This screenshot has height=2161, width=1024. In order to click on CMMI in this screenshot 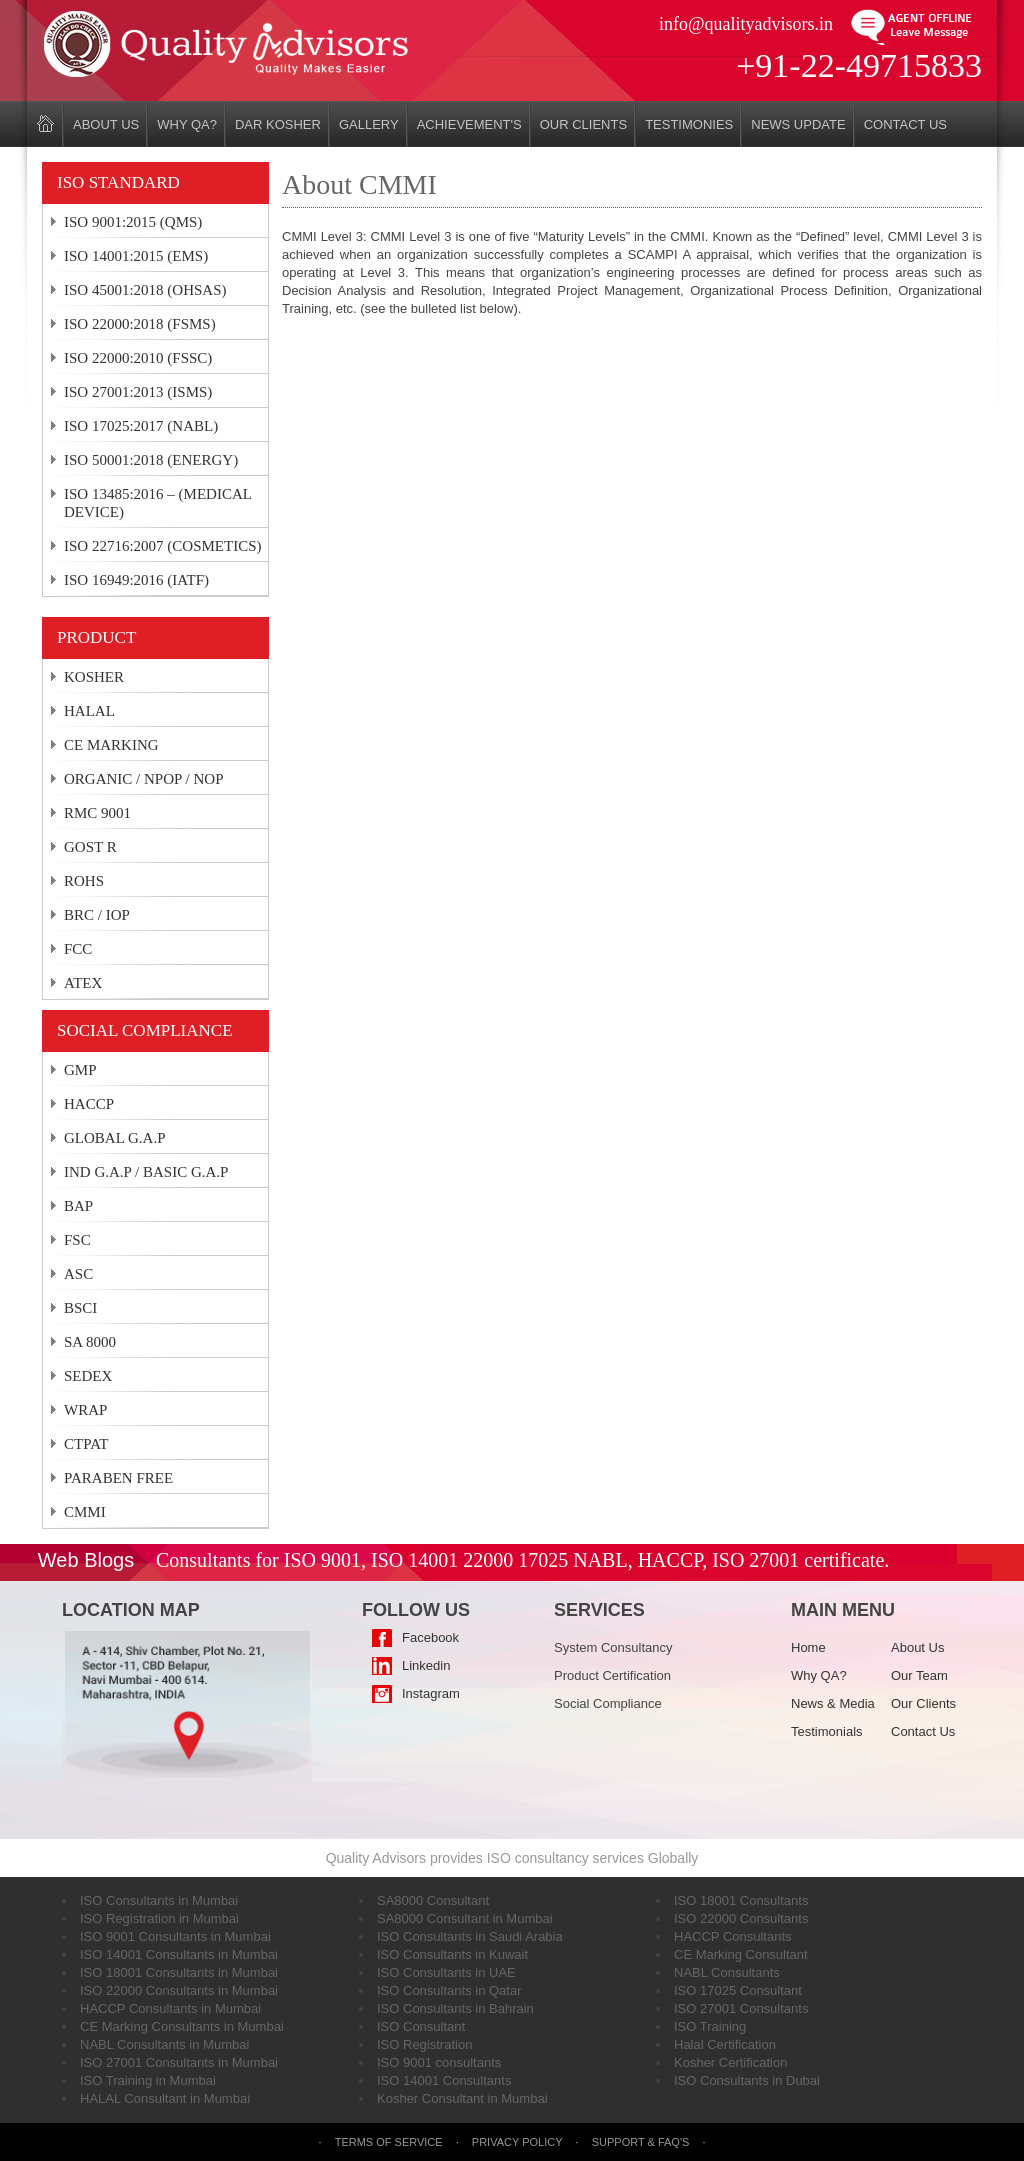, I will do `click(85, 1512)`.